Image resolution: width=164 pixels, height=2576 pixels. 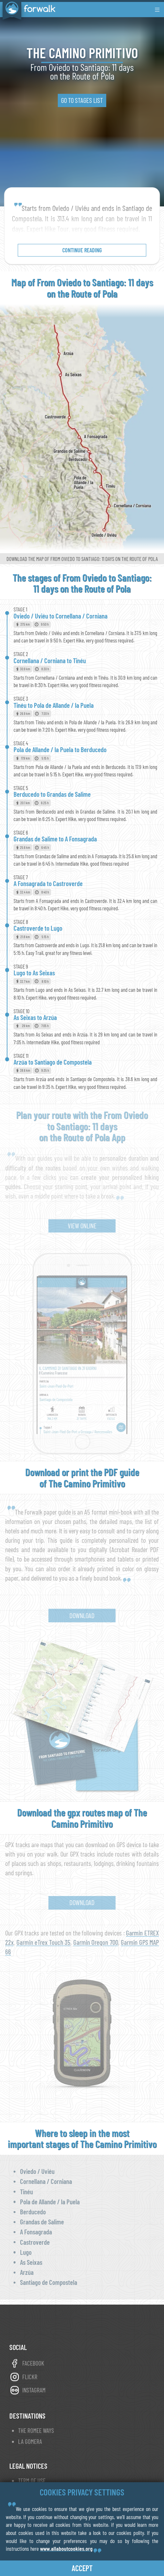 What do you see at coordinates (26, 2252) in the screenshot?
I see `Lugo` at bounding box center [26, 2252].